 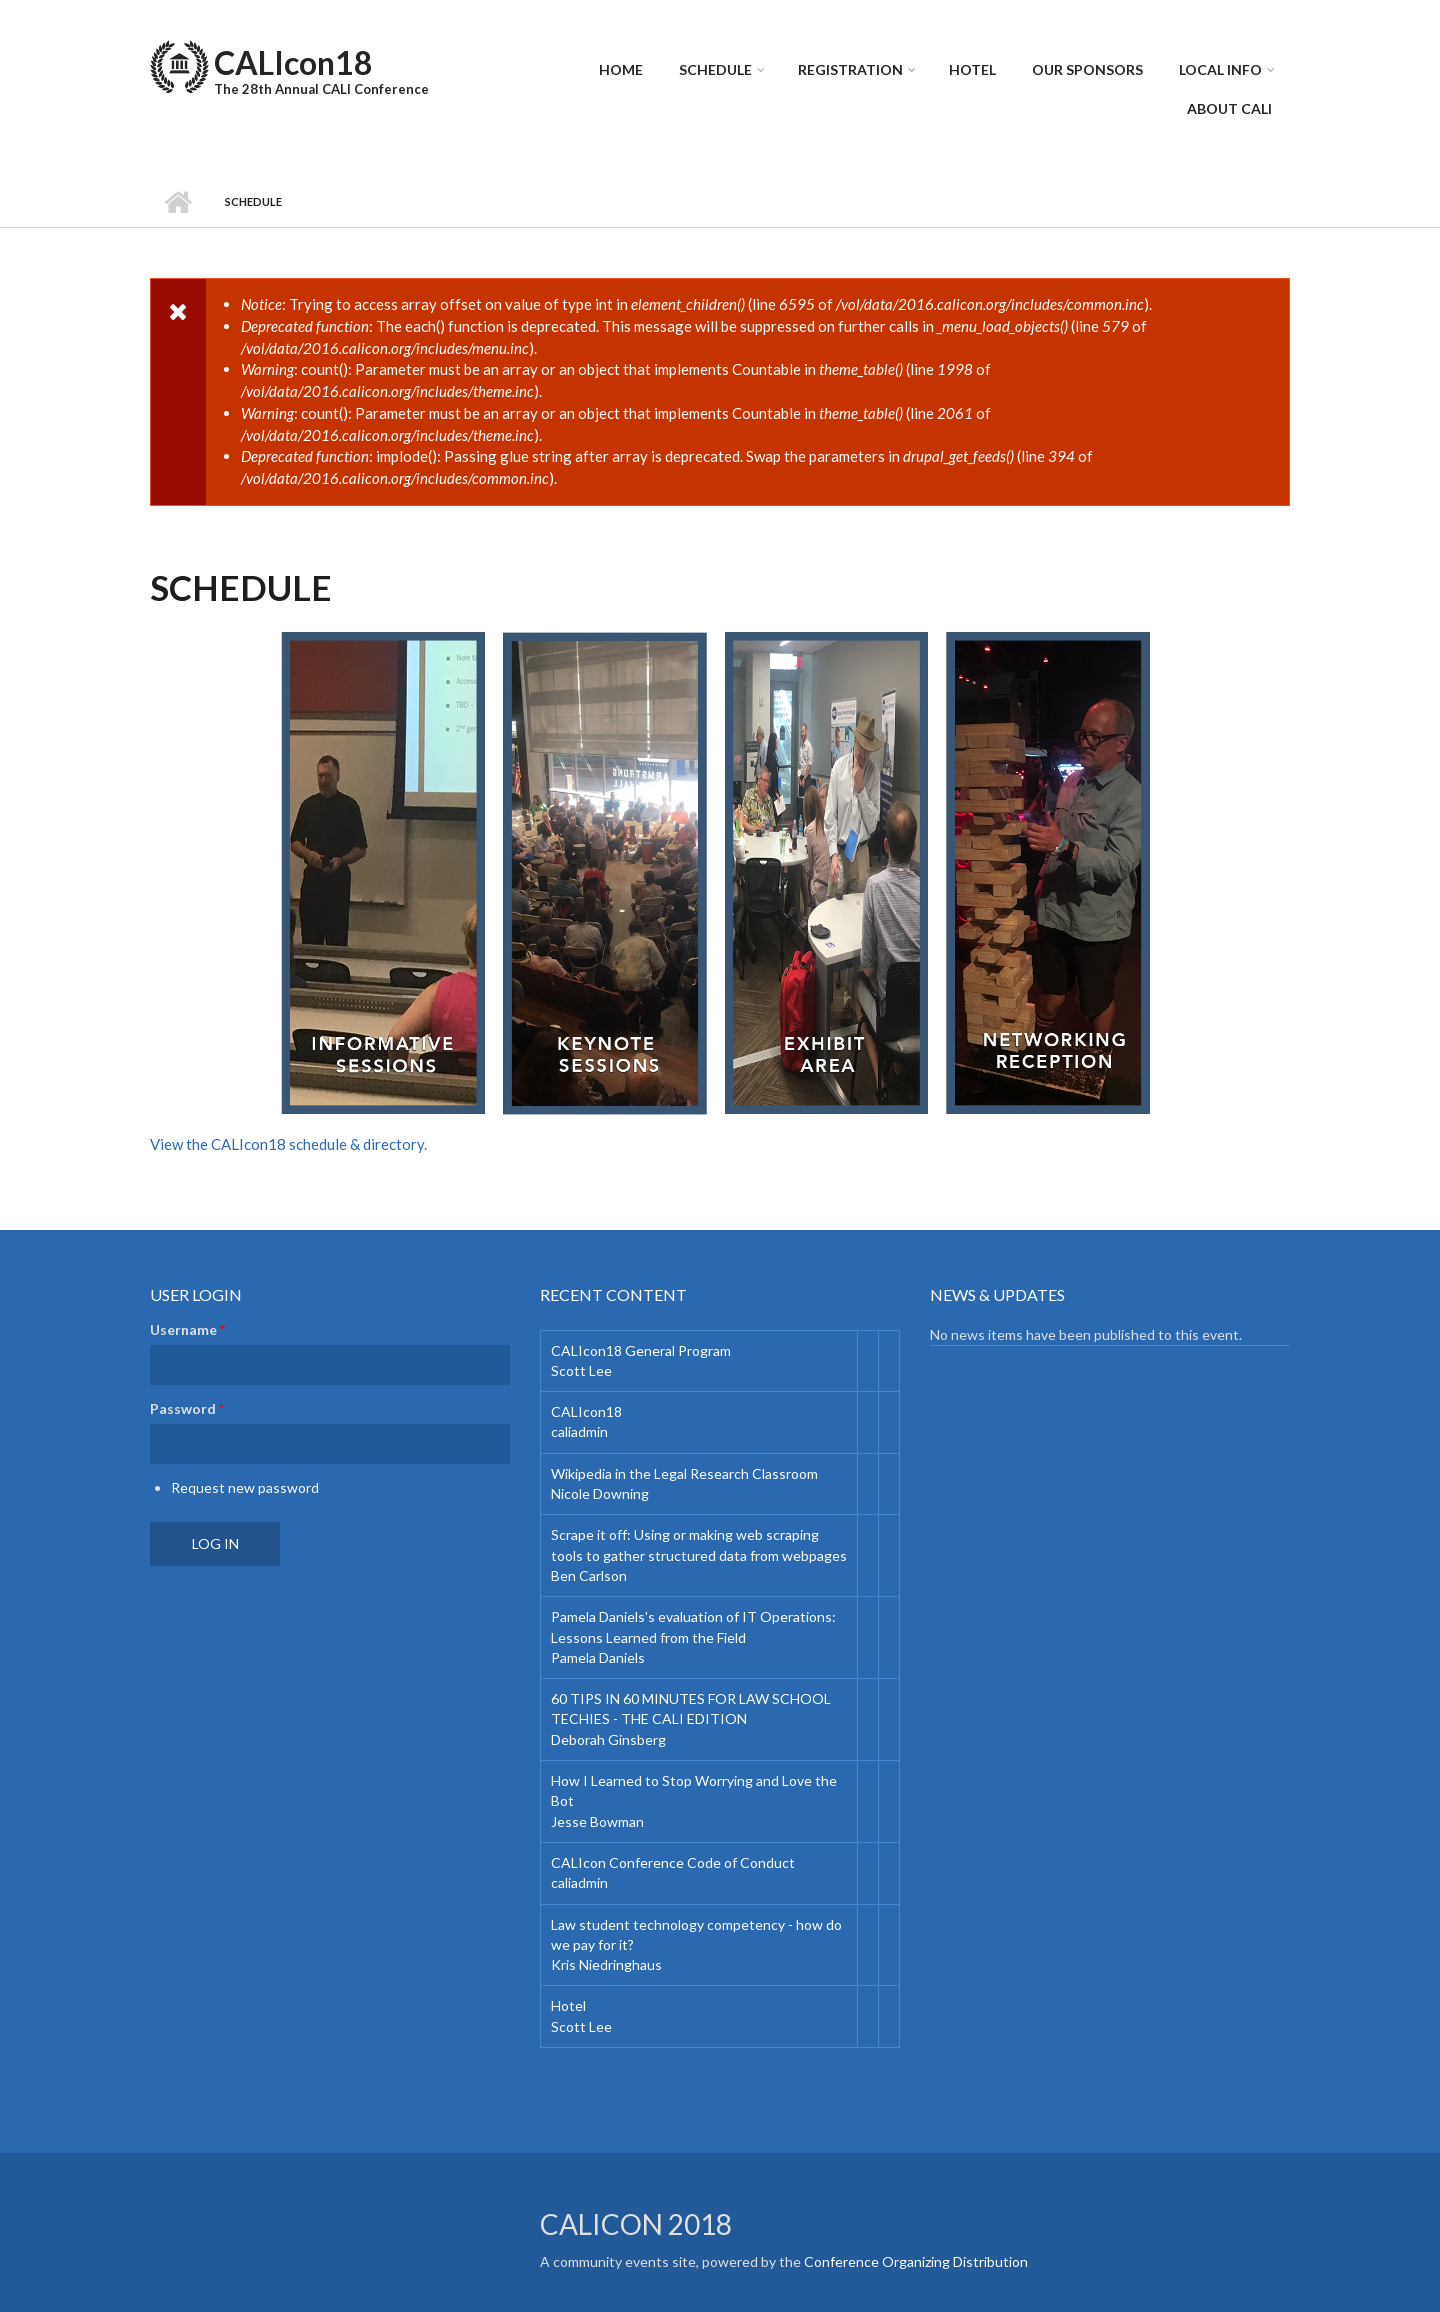 I want to click on Deborah Ginsberg, so click(x=608, y=1739).